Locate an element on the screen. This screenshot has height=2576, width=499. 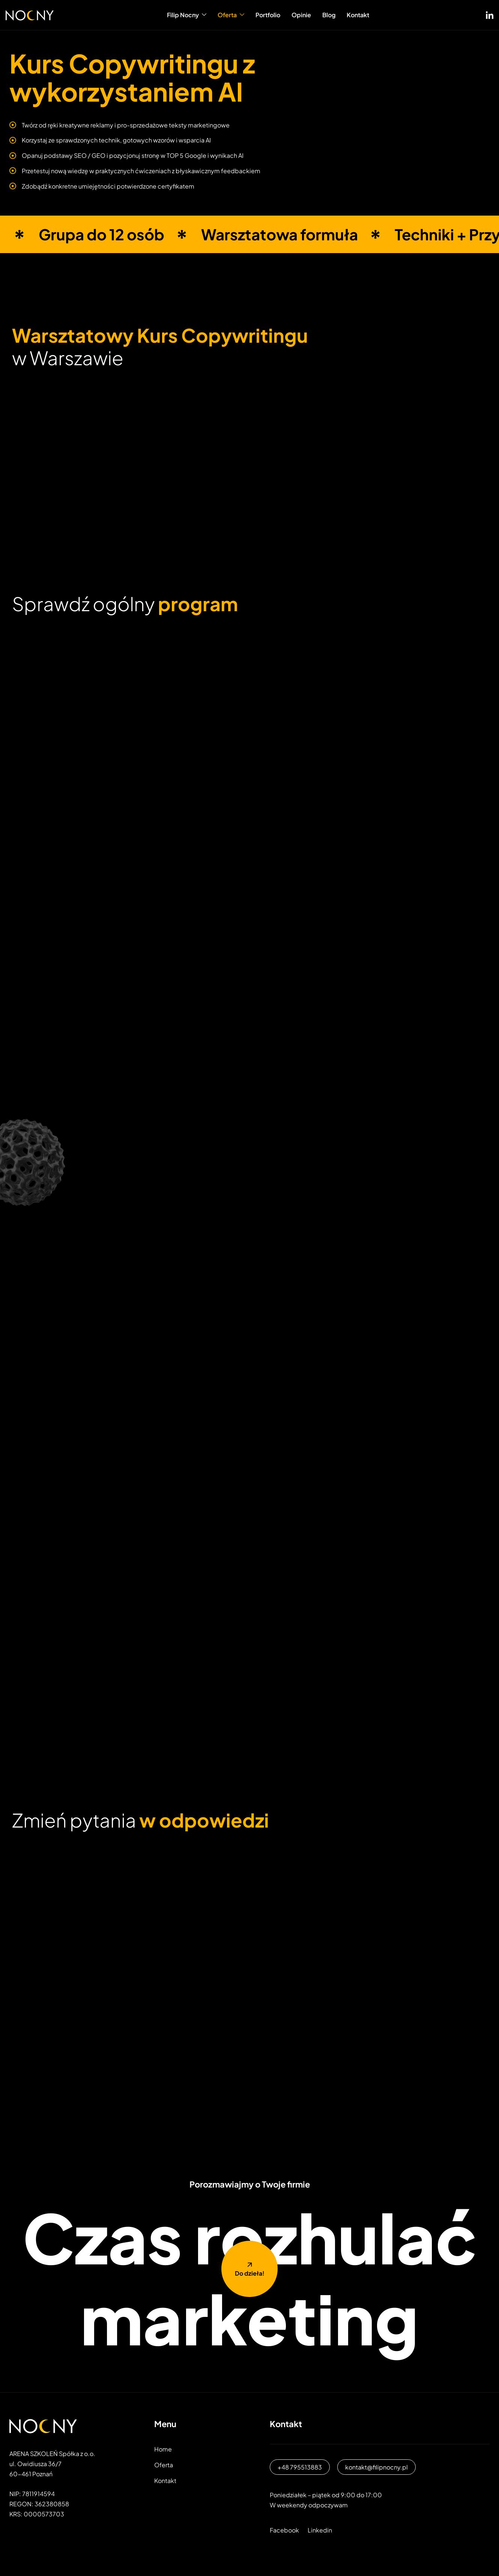
Filip Nocny is located at coordinates (186, 15).